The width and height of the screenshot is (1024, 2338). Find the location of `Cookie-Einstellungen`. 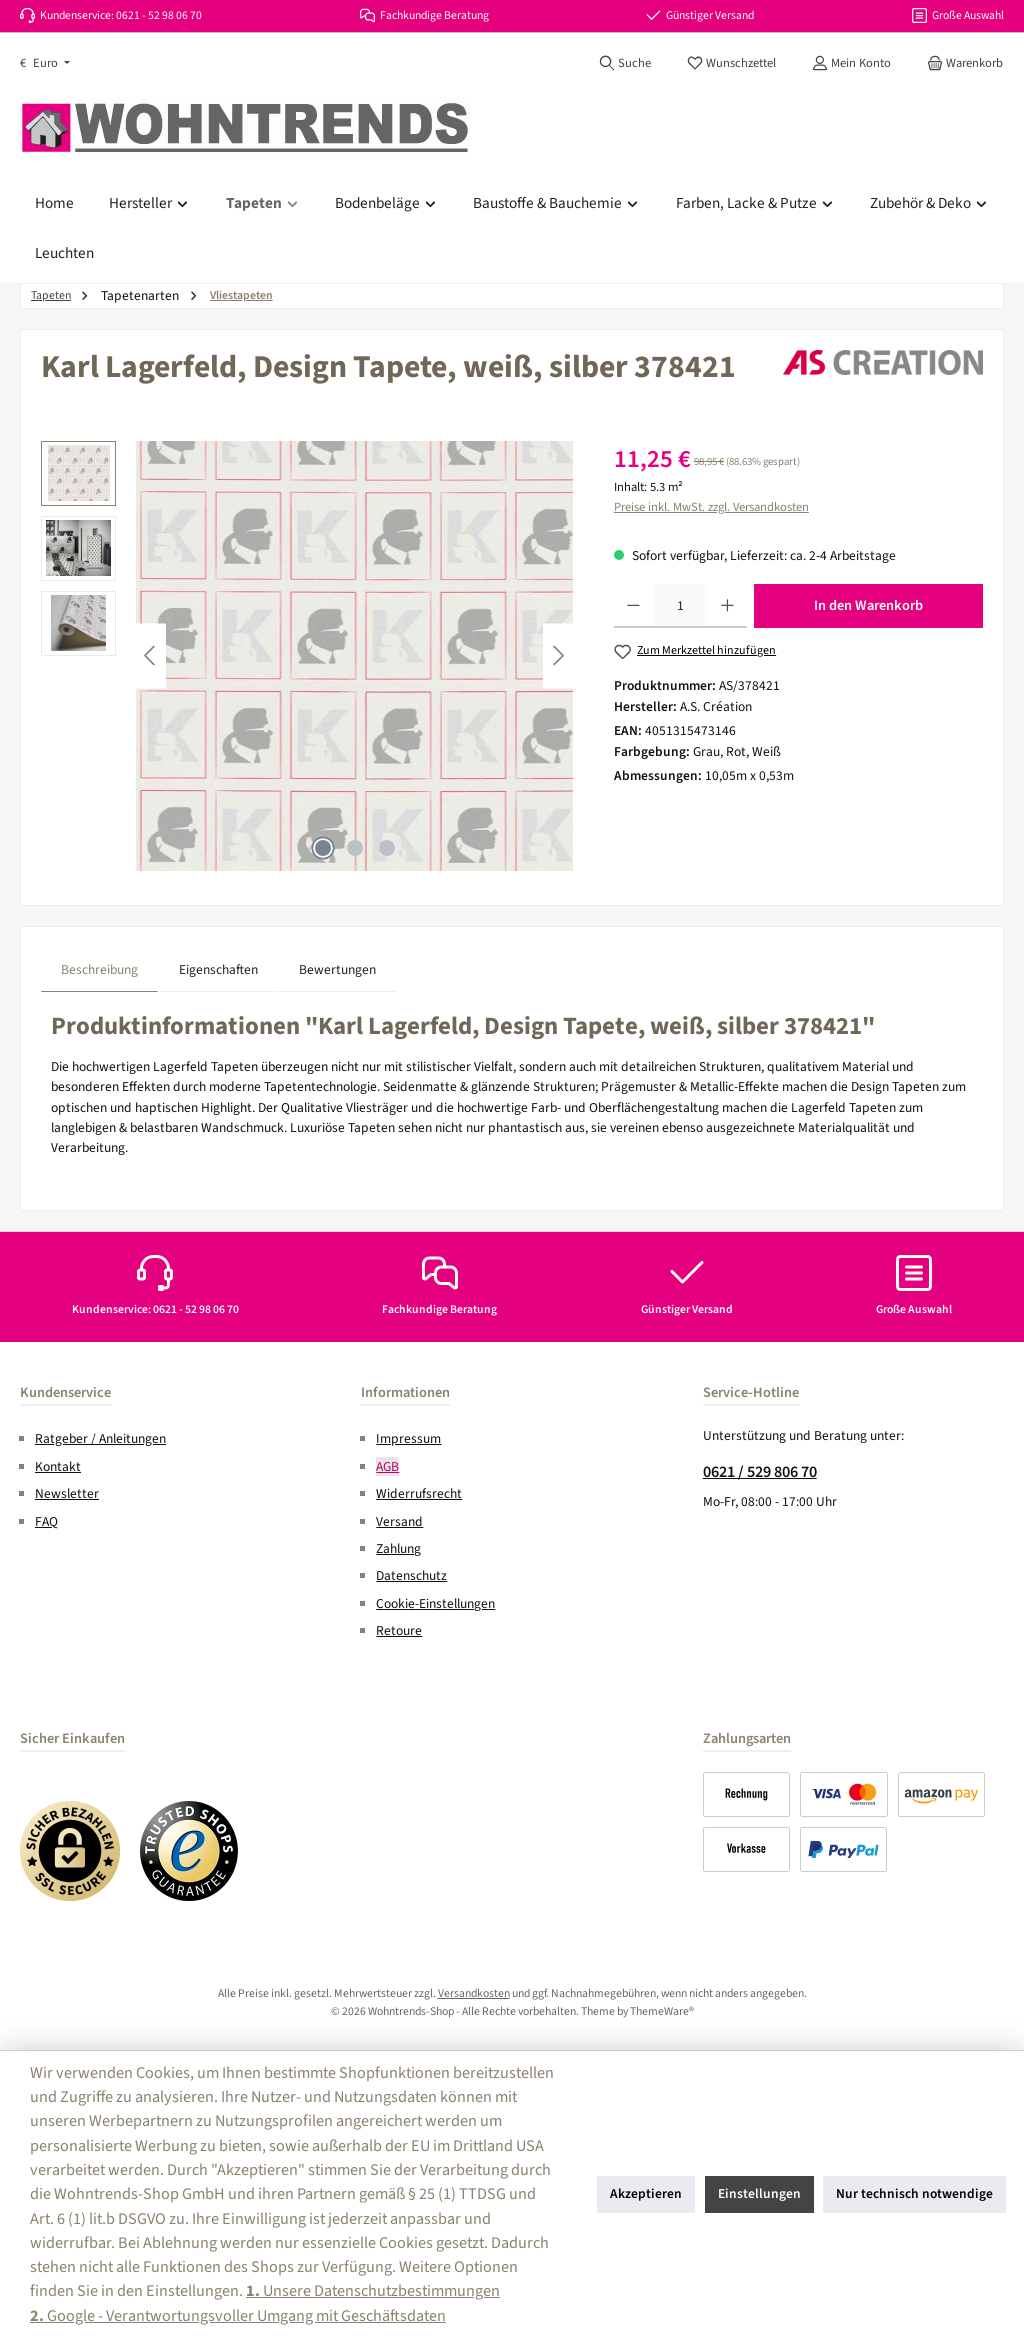

Cookie-Einstellungen is located at coordinates (435, 1603).